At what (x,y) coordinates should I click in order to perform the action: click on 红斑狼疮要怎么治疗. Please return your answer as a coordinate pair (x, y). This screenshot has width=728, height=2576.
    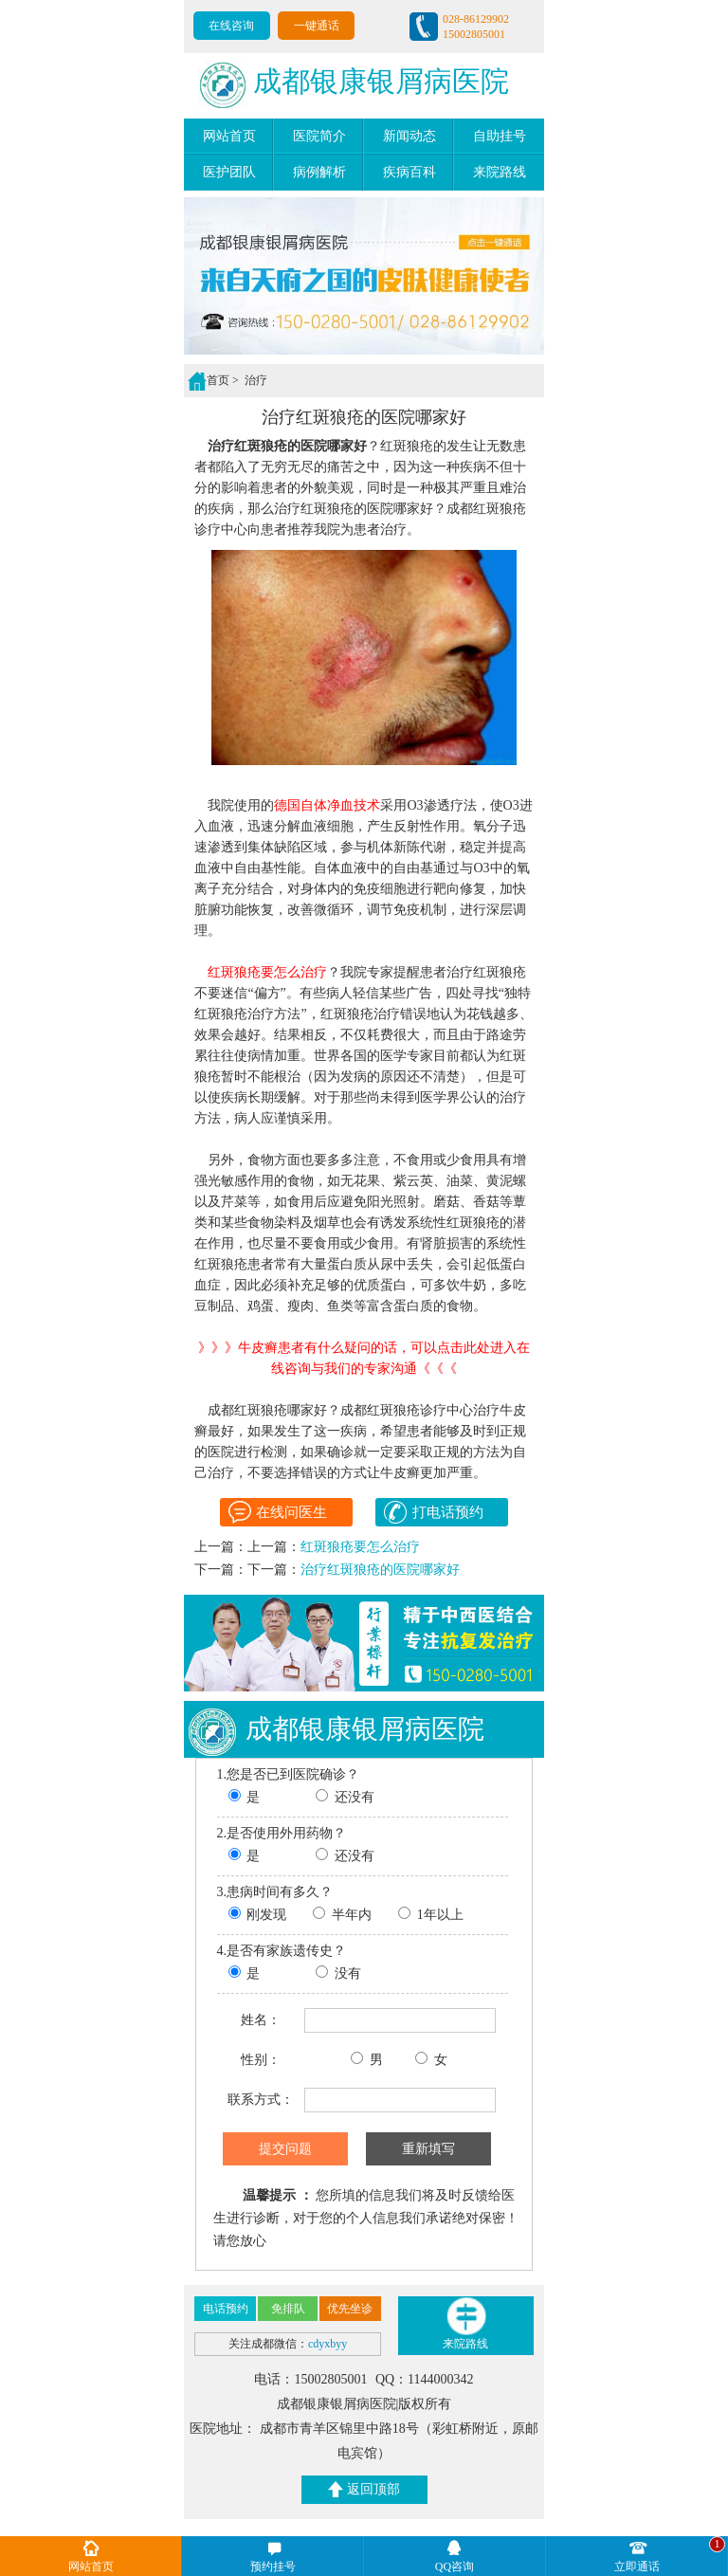
    Looking at the image, I should click on (360, 1547).